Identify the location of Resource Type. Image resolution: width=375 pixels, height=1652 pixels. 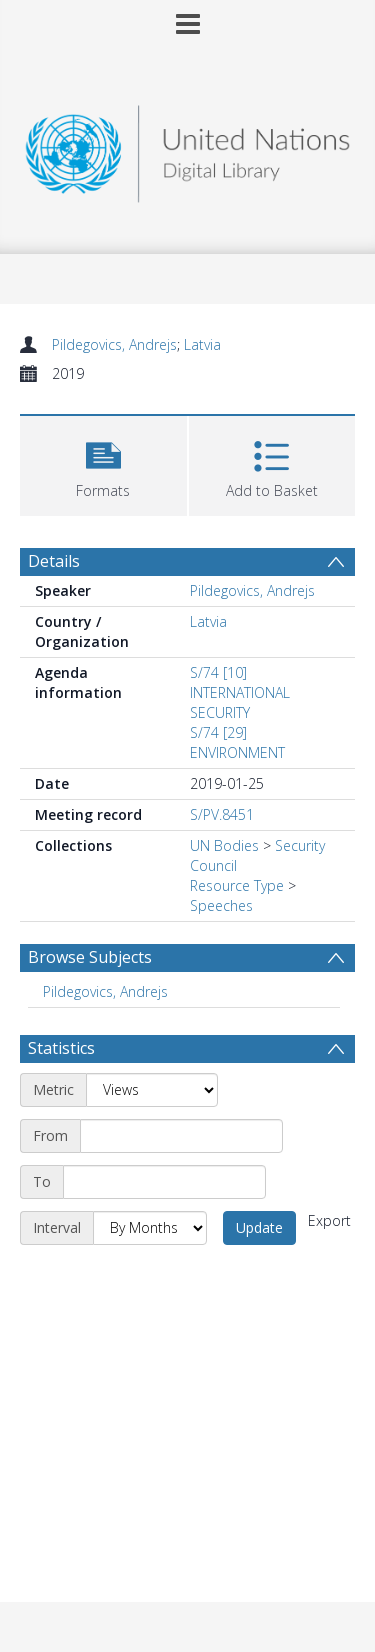
(237, 885).